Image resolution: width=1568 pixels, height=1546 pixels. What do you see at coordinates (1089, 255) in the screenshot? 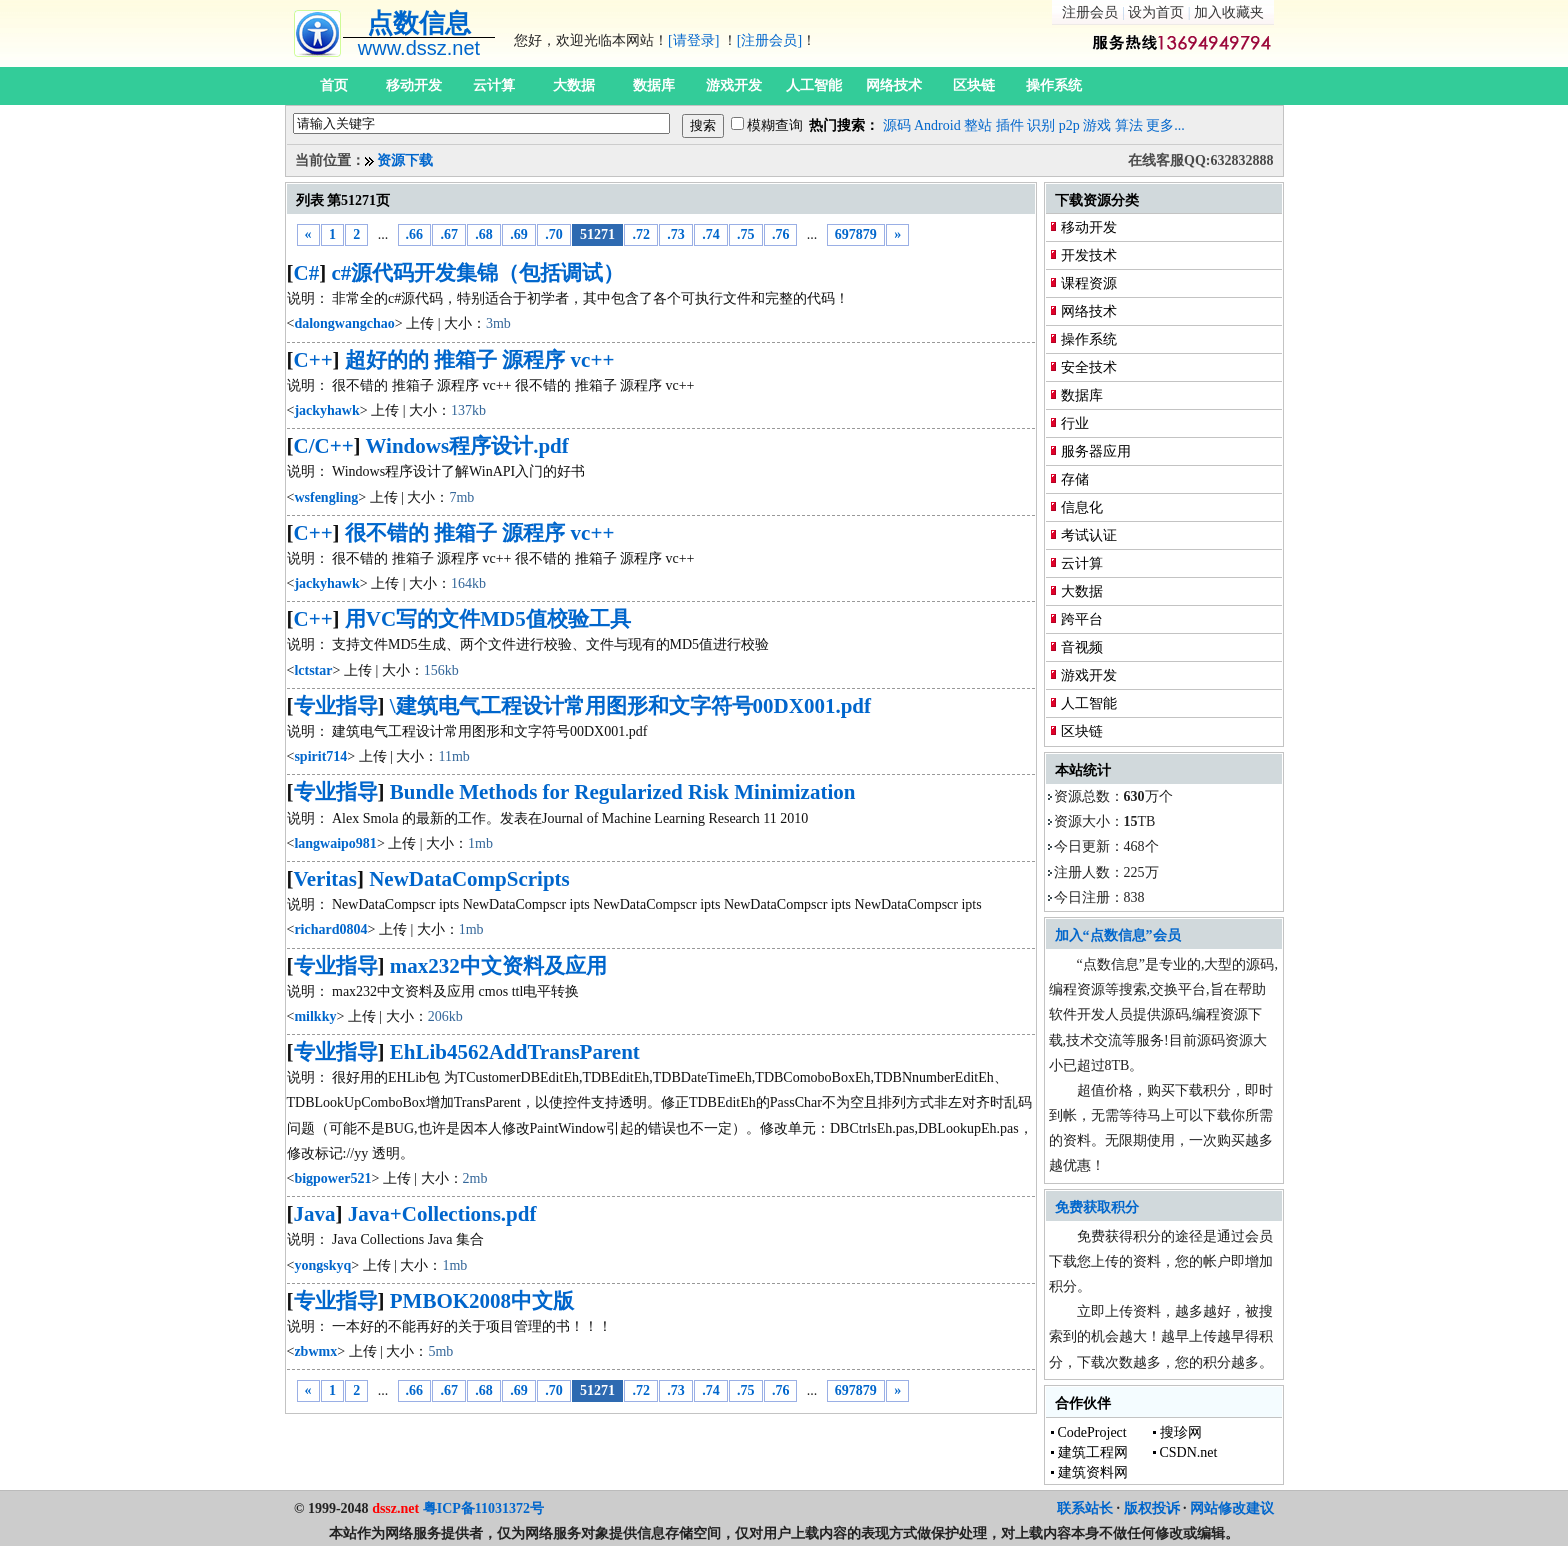
I see `开发技术` at bounding box center [1089, 255].